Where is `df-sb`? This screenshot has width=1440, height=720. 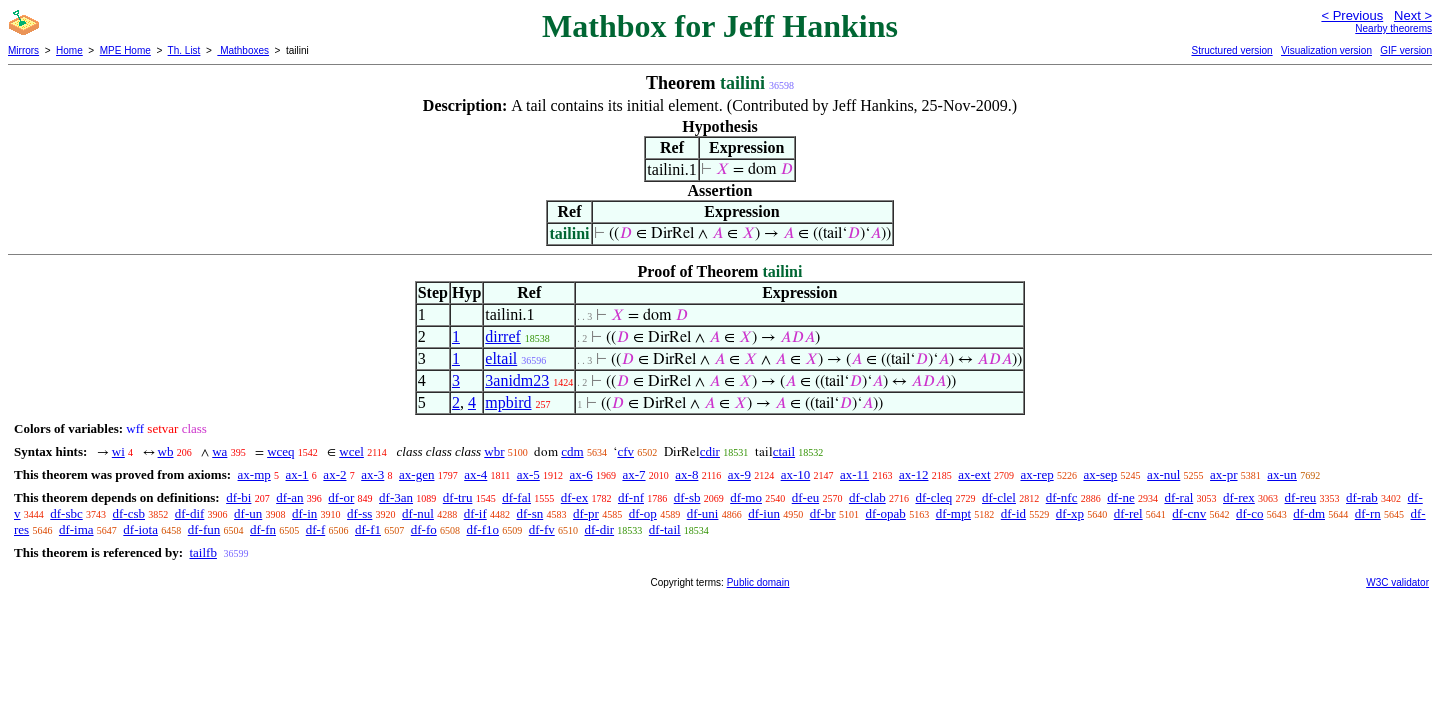 df-sb is located at coordinates (687, 497).